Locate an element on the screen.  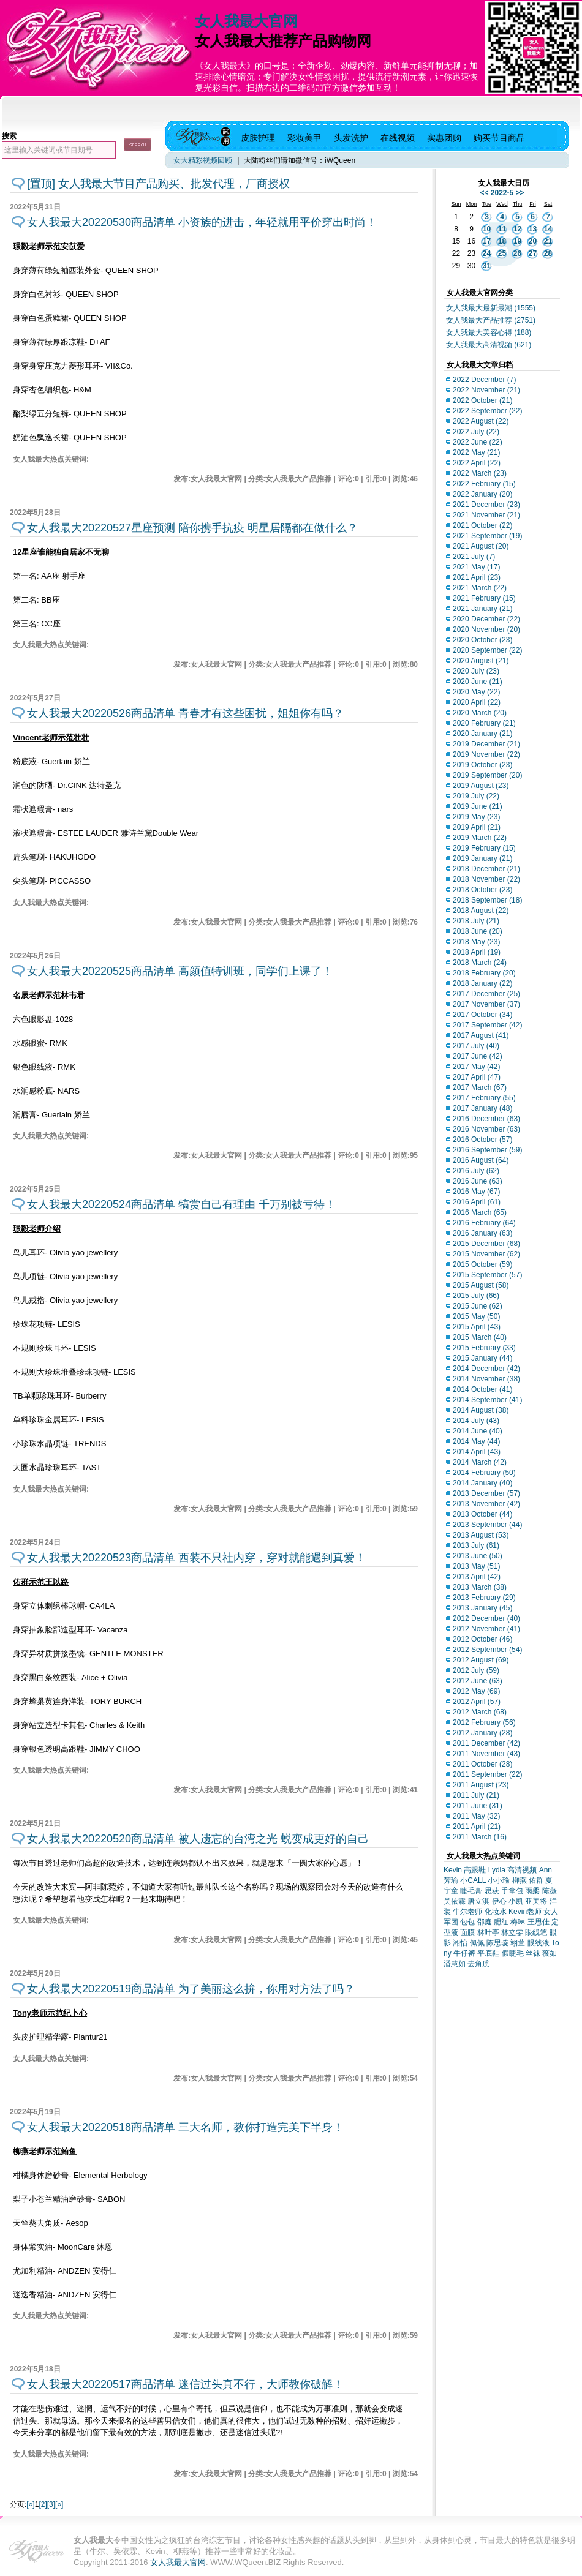
雨柔 is located at coordinates (532, 1891).